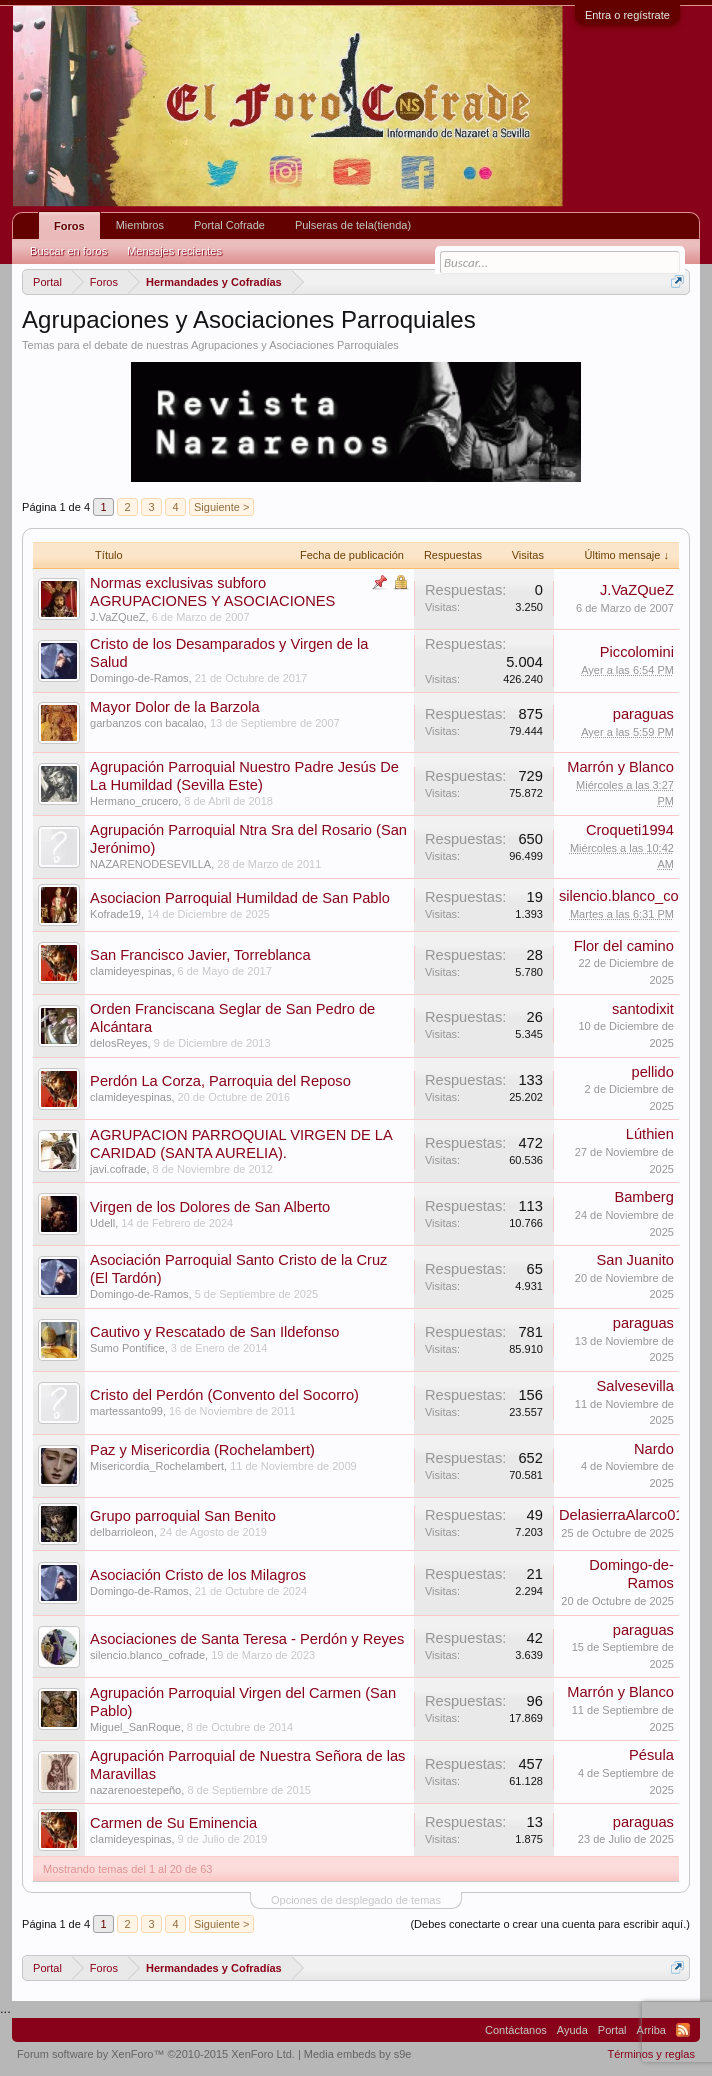 The height and width of the screenshot is (2076, 712). What do you see at coordinates (627, 15) in the screenshot?
I see `Entra o regístrate` at bounding box center [627, 15].